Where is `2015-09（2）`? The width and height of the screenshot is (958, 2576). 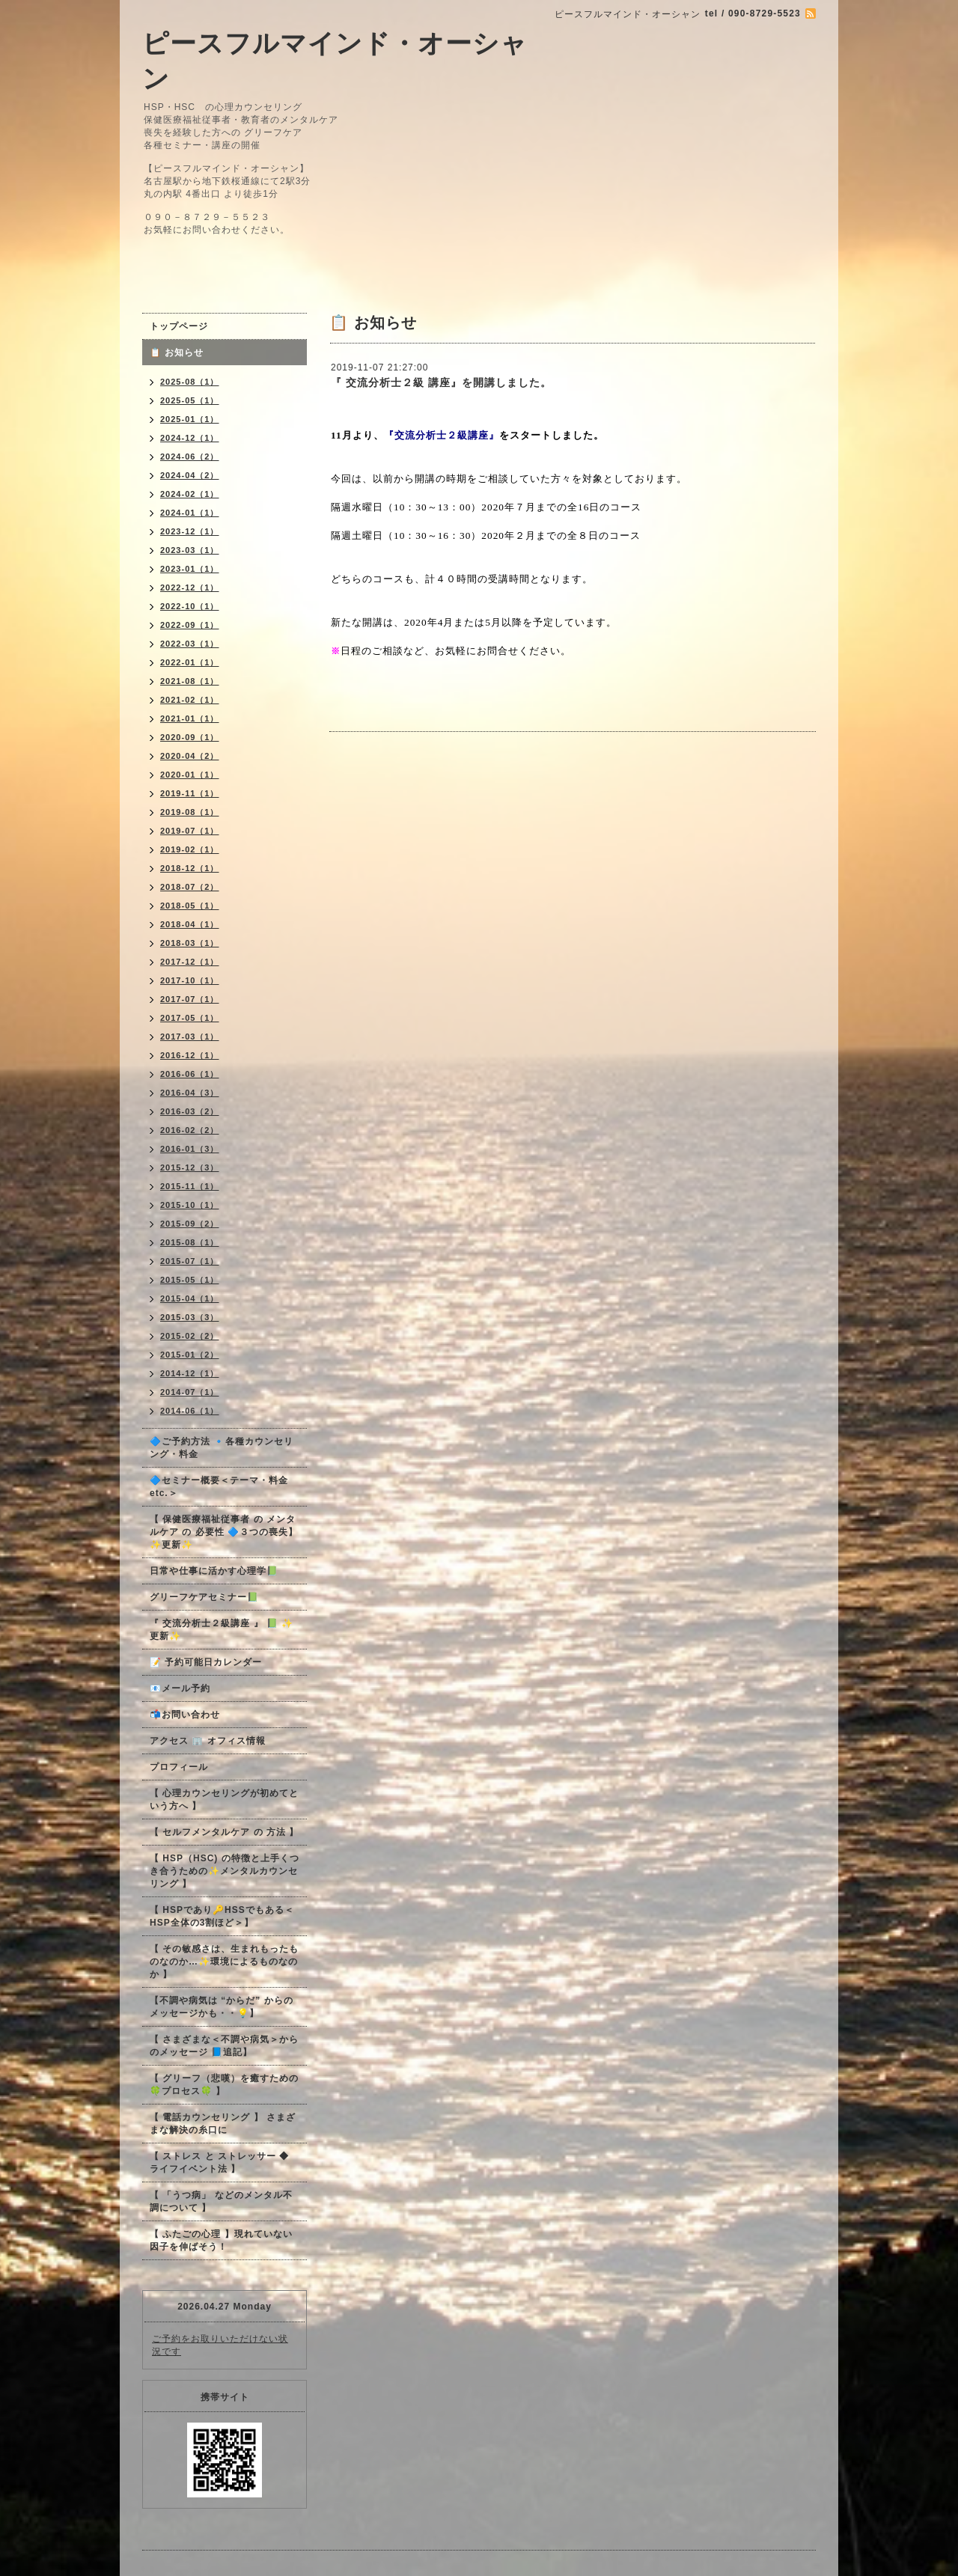 2015-09（2） is located at coordinates (189, 1223).